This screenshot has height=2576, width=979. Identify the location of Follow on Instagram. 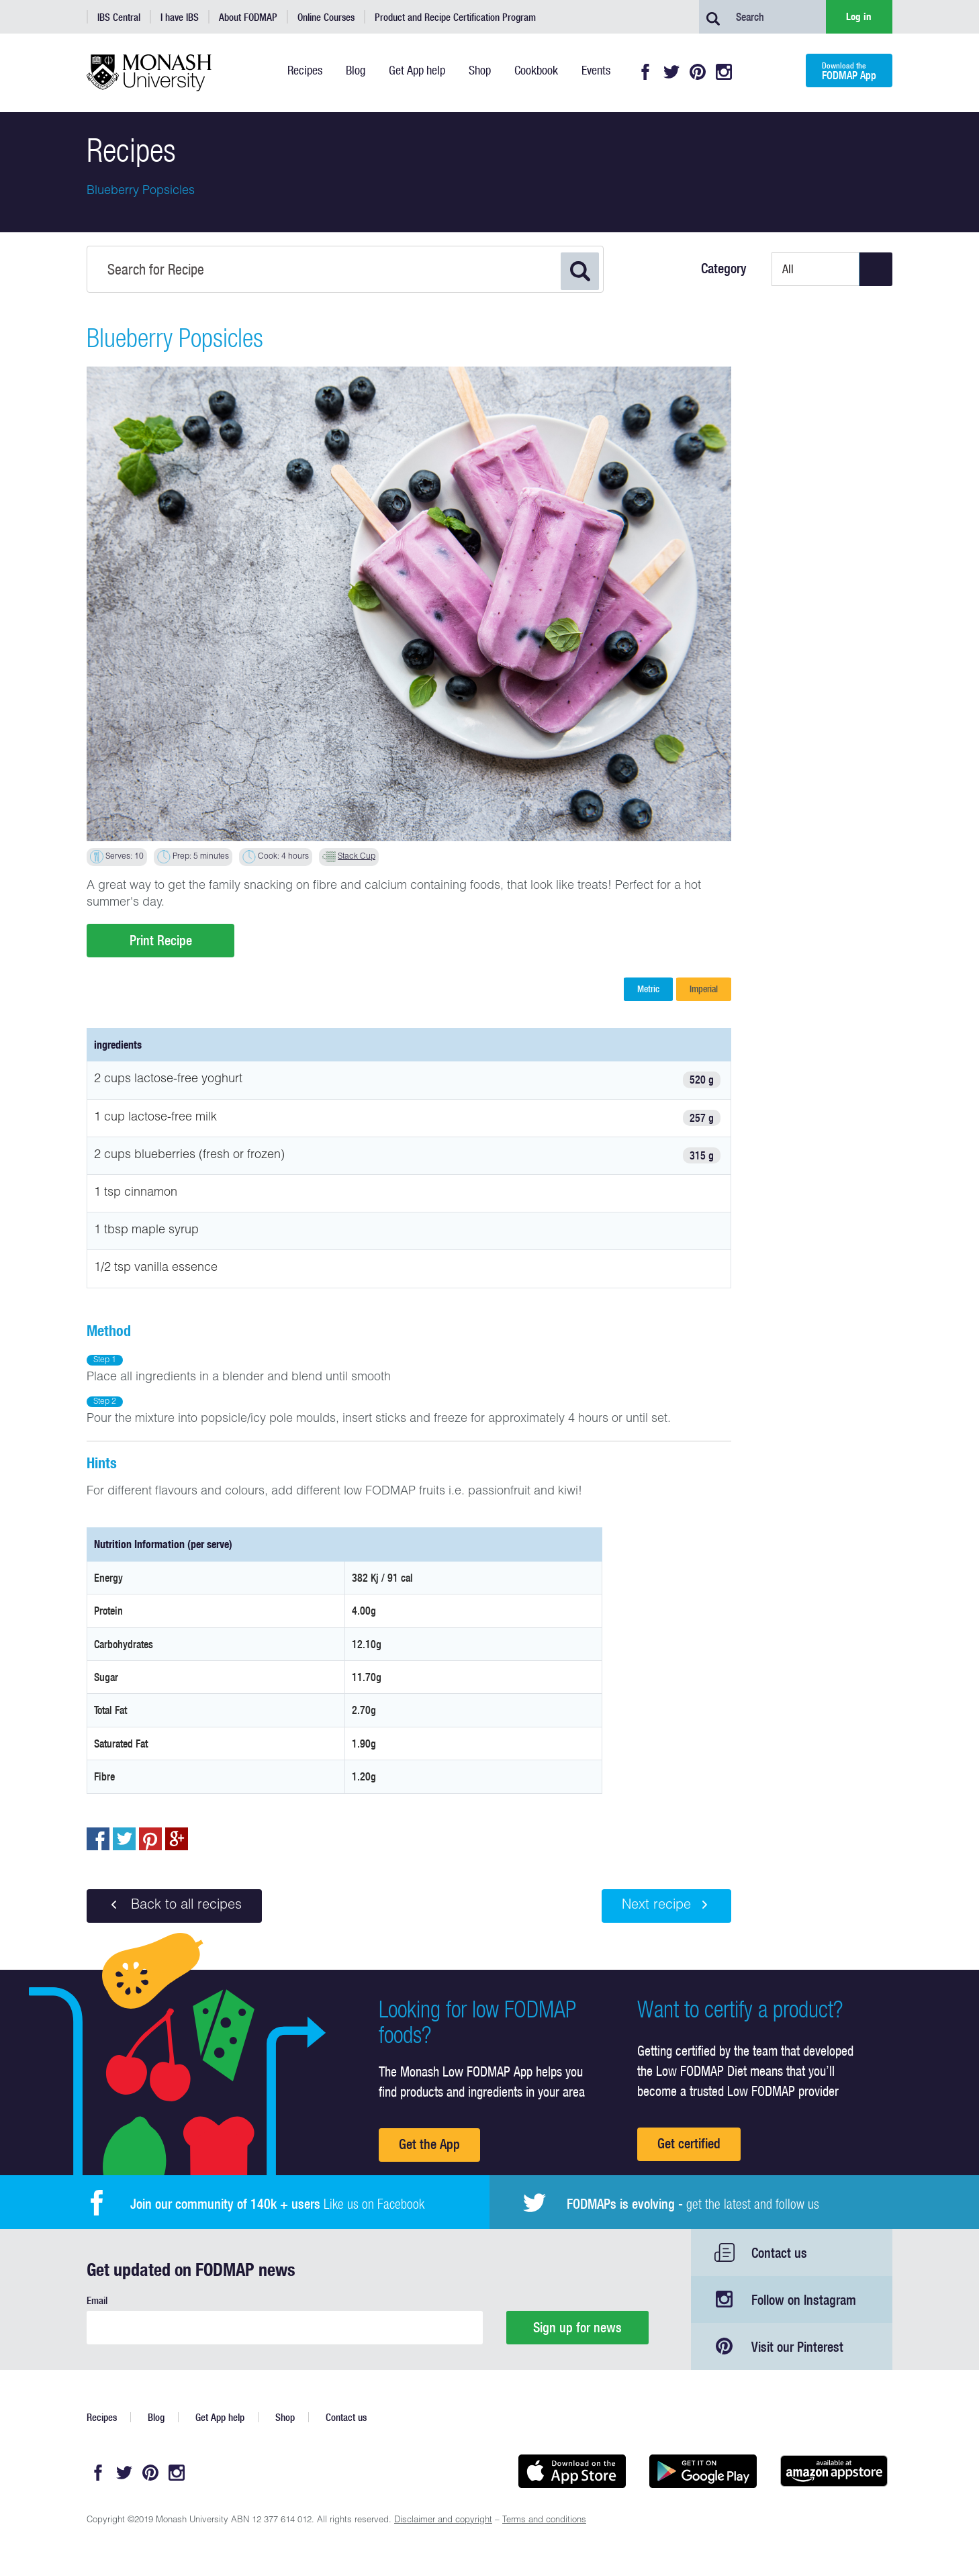
(803, 2299).